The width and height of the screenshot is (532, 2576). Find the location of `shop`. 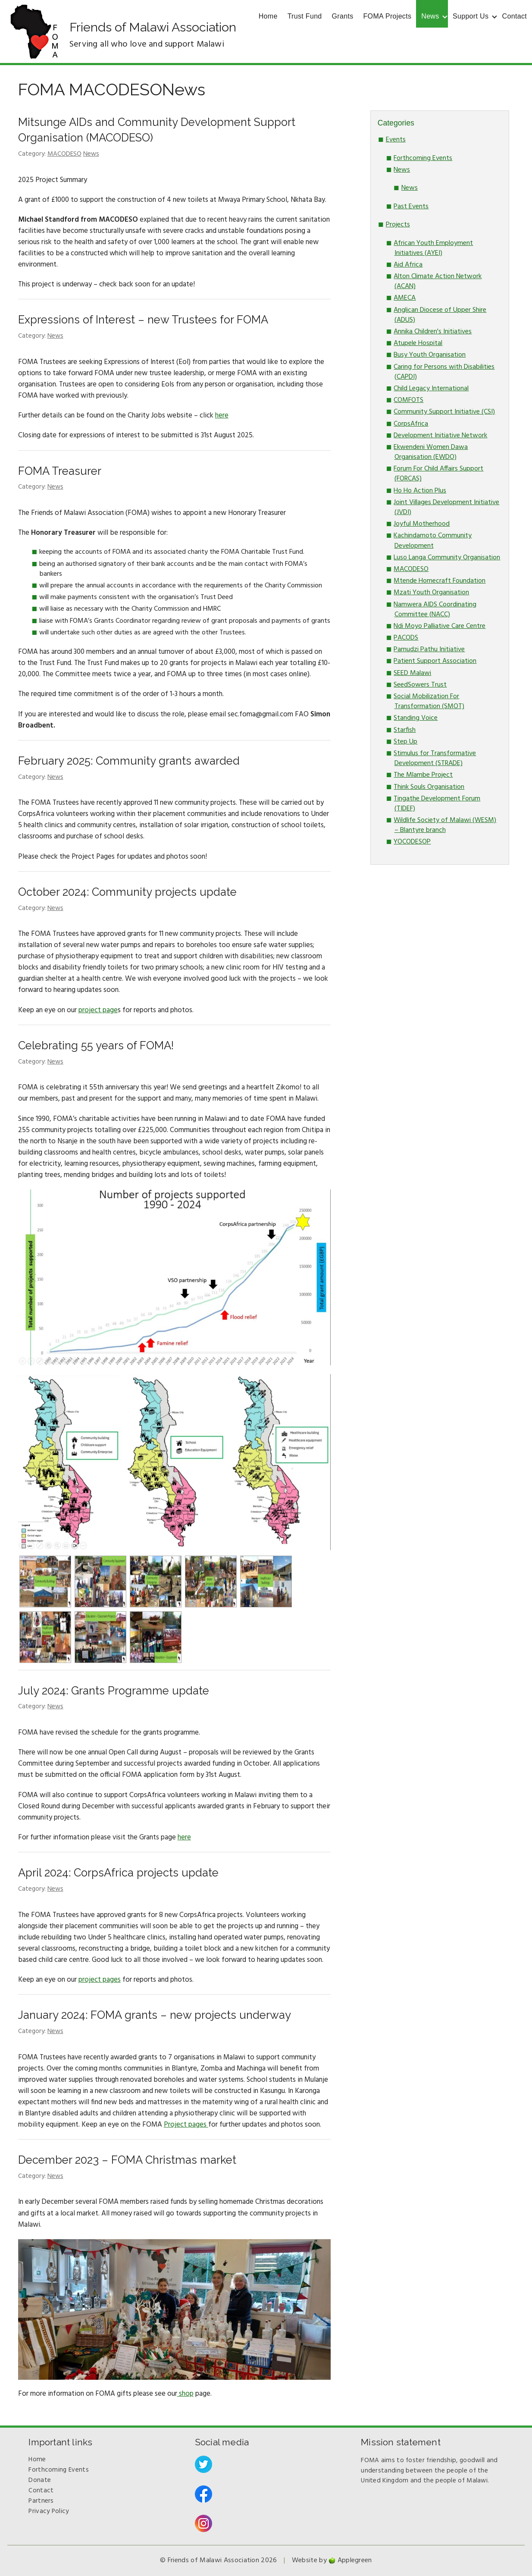

shop is located at coordinates (185, 2394).